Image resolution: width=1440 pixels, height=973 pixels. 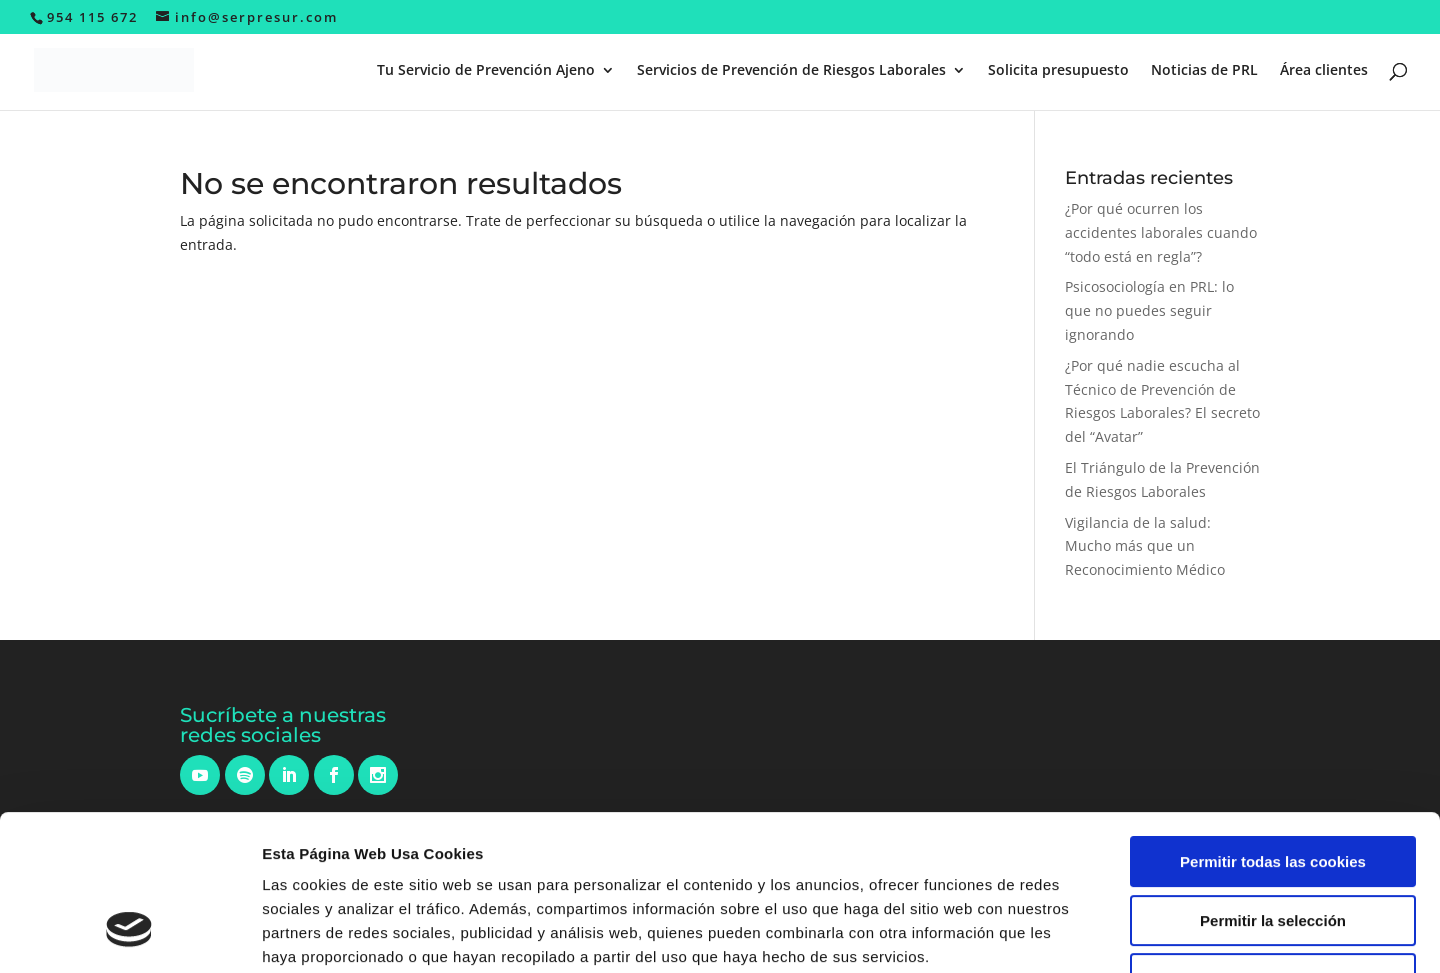 What do you see at coordinates (1145, 546) in the screenshot?
I see `Vigilancia de la salud: Mucho más que un Reconocimiento Médico` at bounding box center [1145, 546].